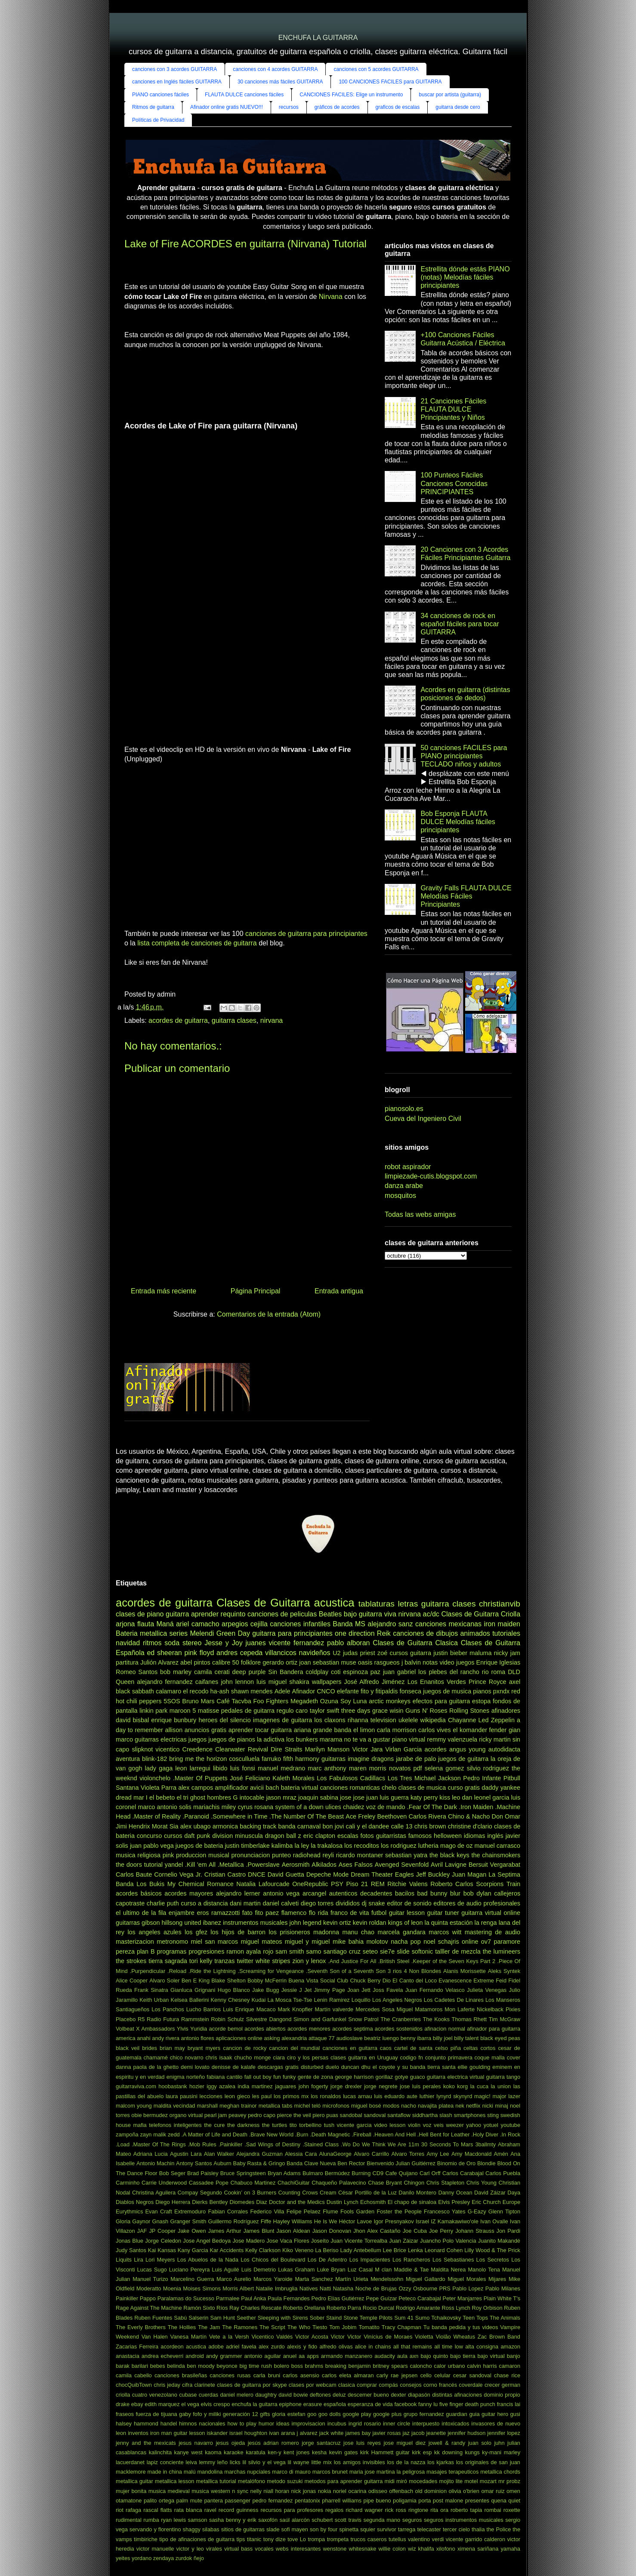 Image resolution: width=636 pixels, height=2576 pixels. I want to click on john fogerty, so click(313, 2086).